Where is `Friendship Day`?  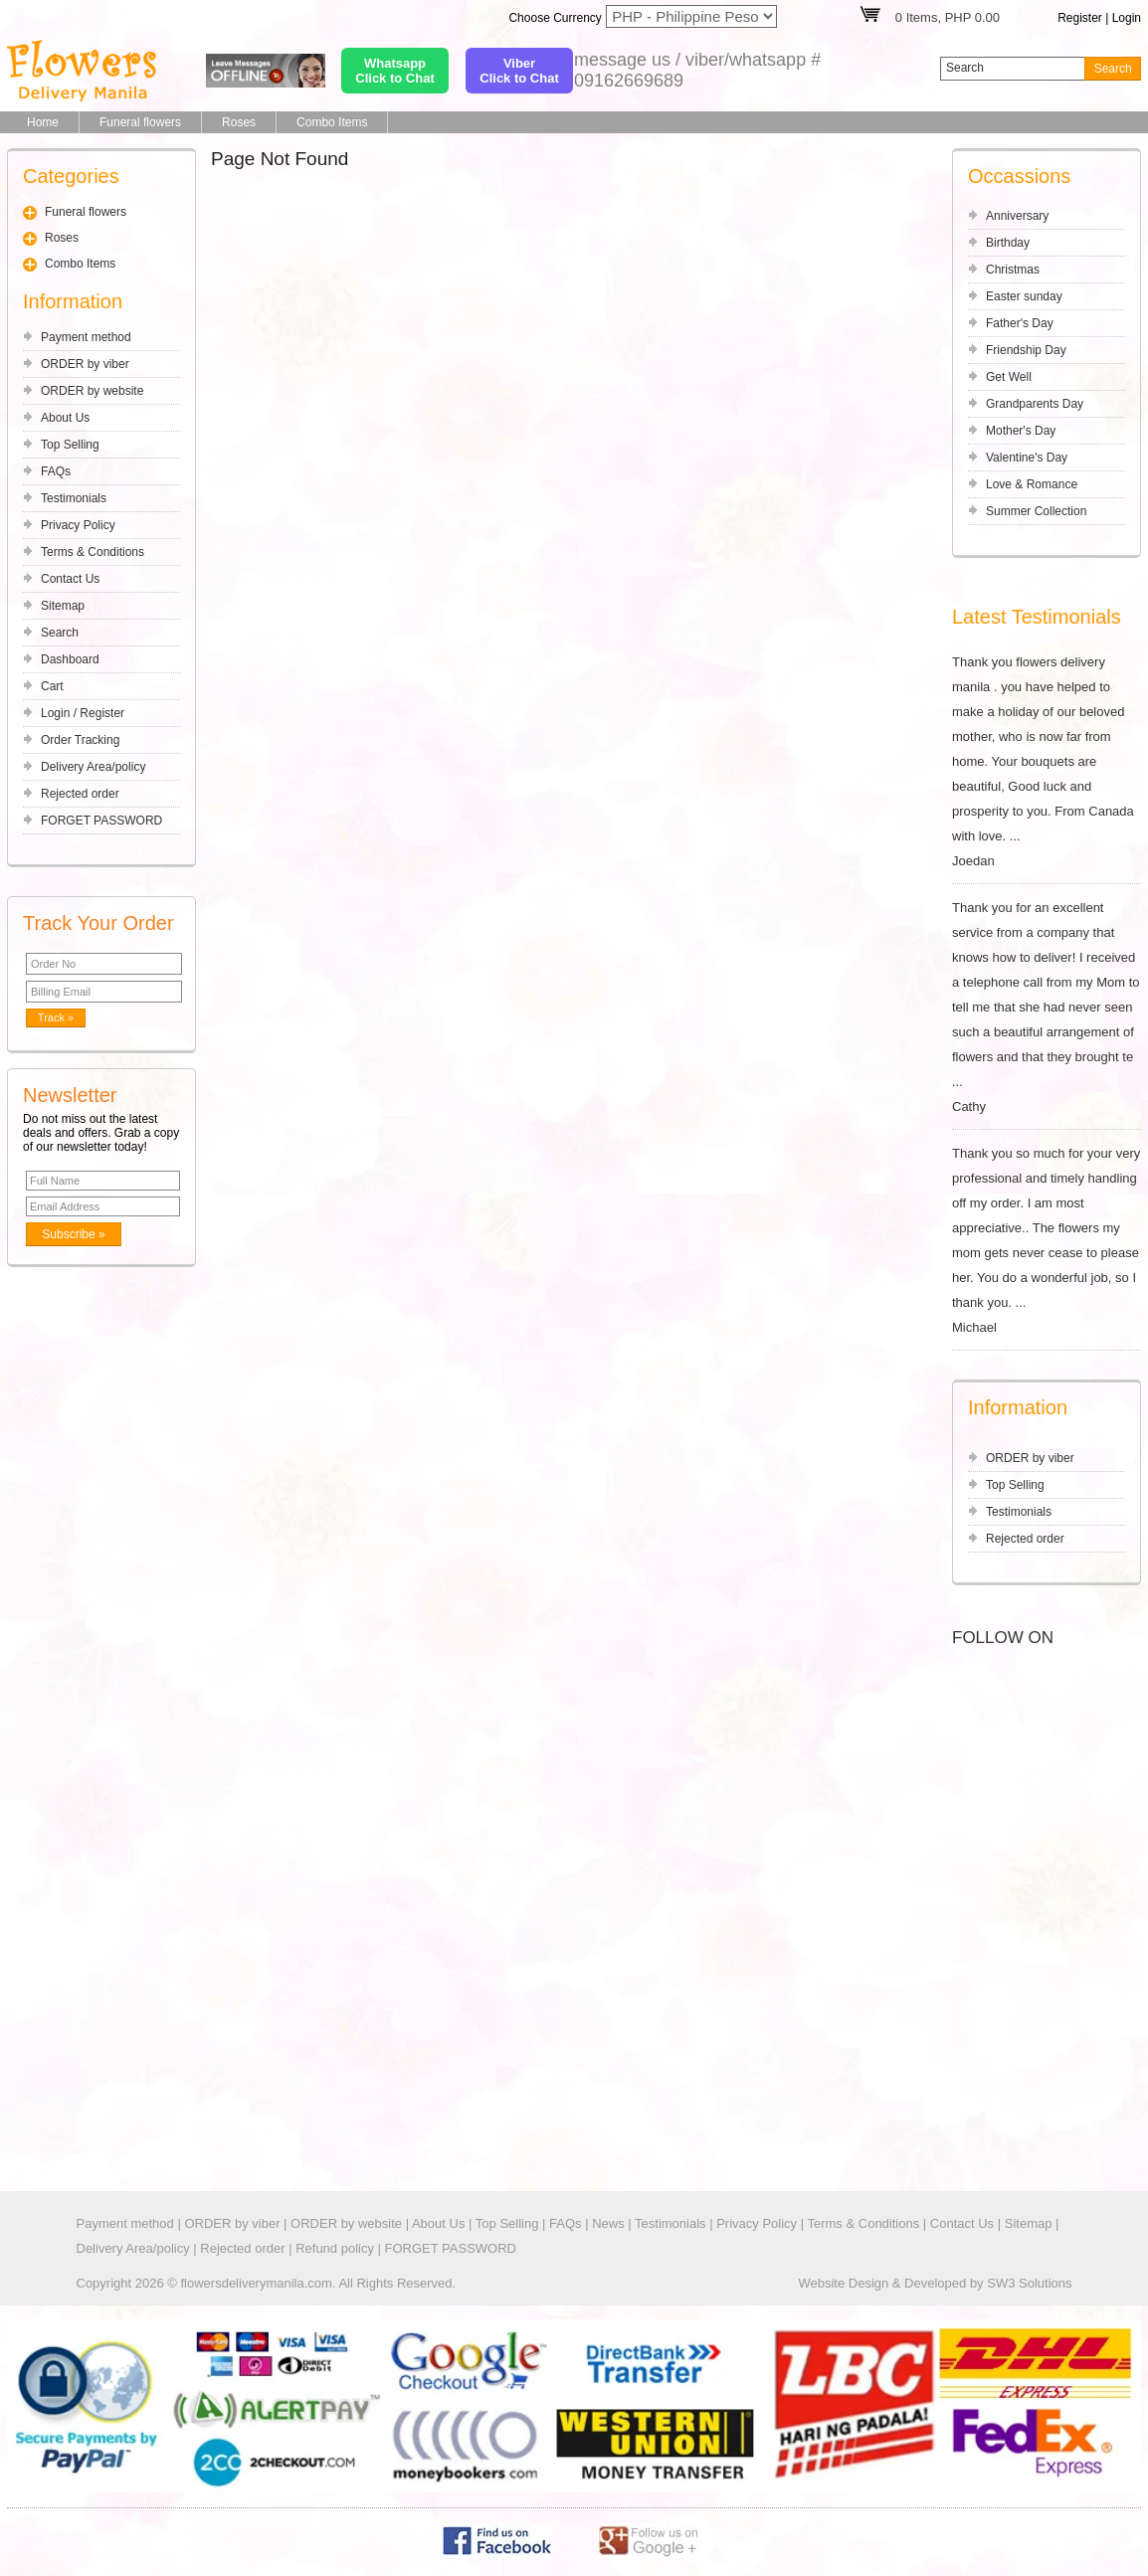
Friendship Day is located at coordinates (1026, 350).